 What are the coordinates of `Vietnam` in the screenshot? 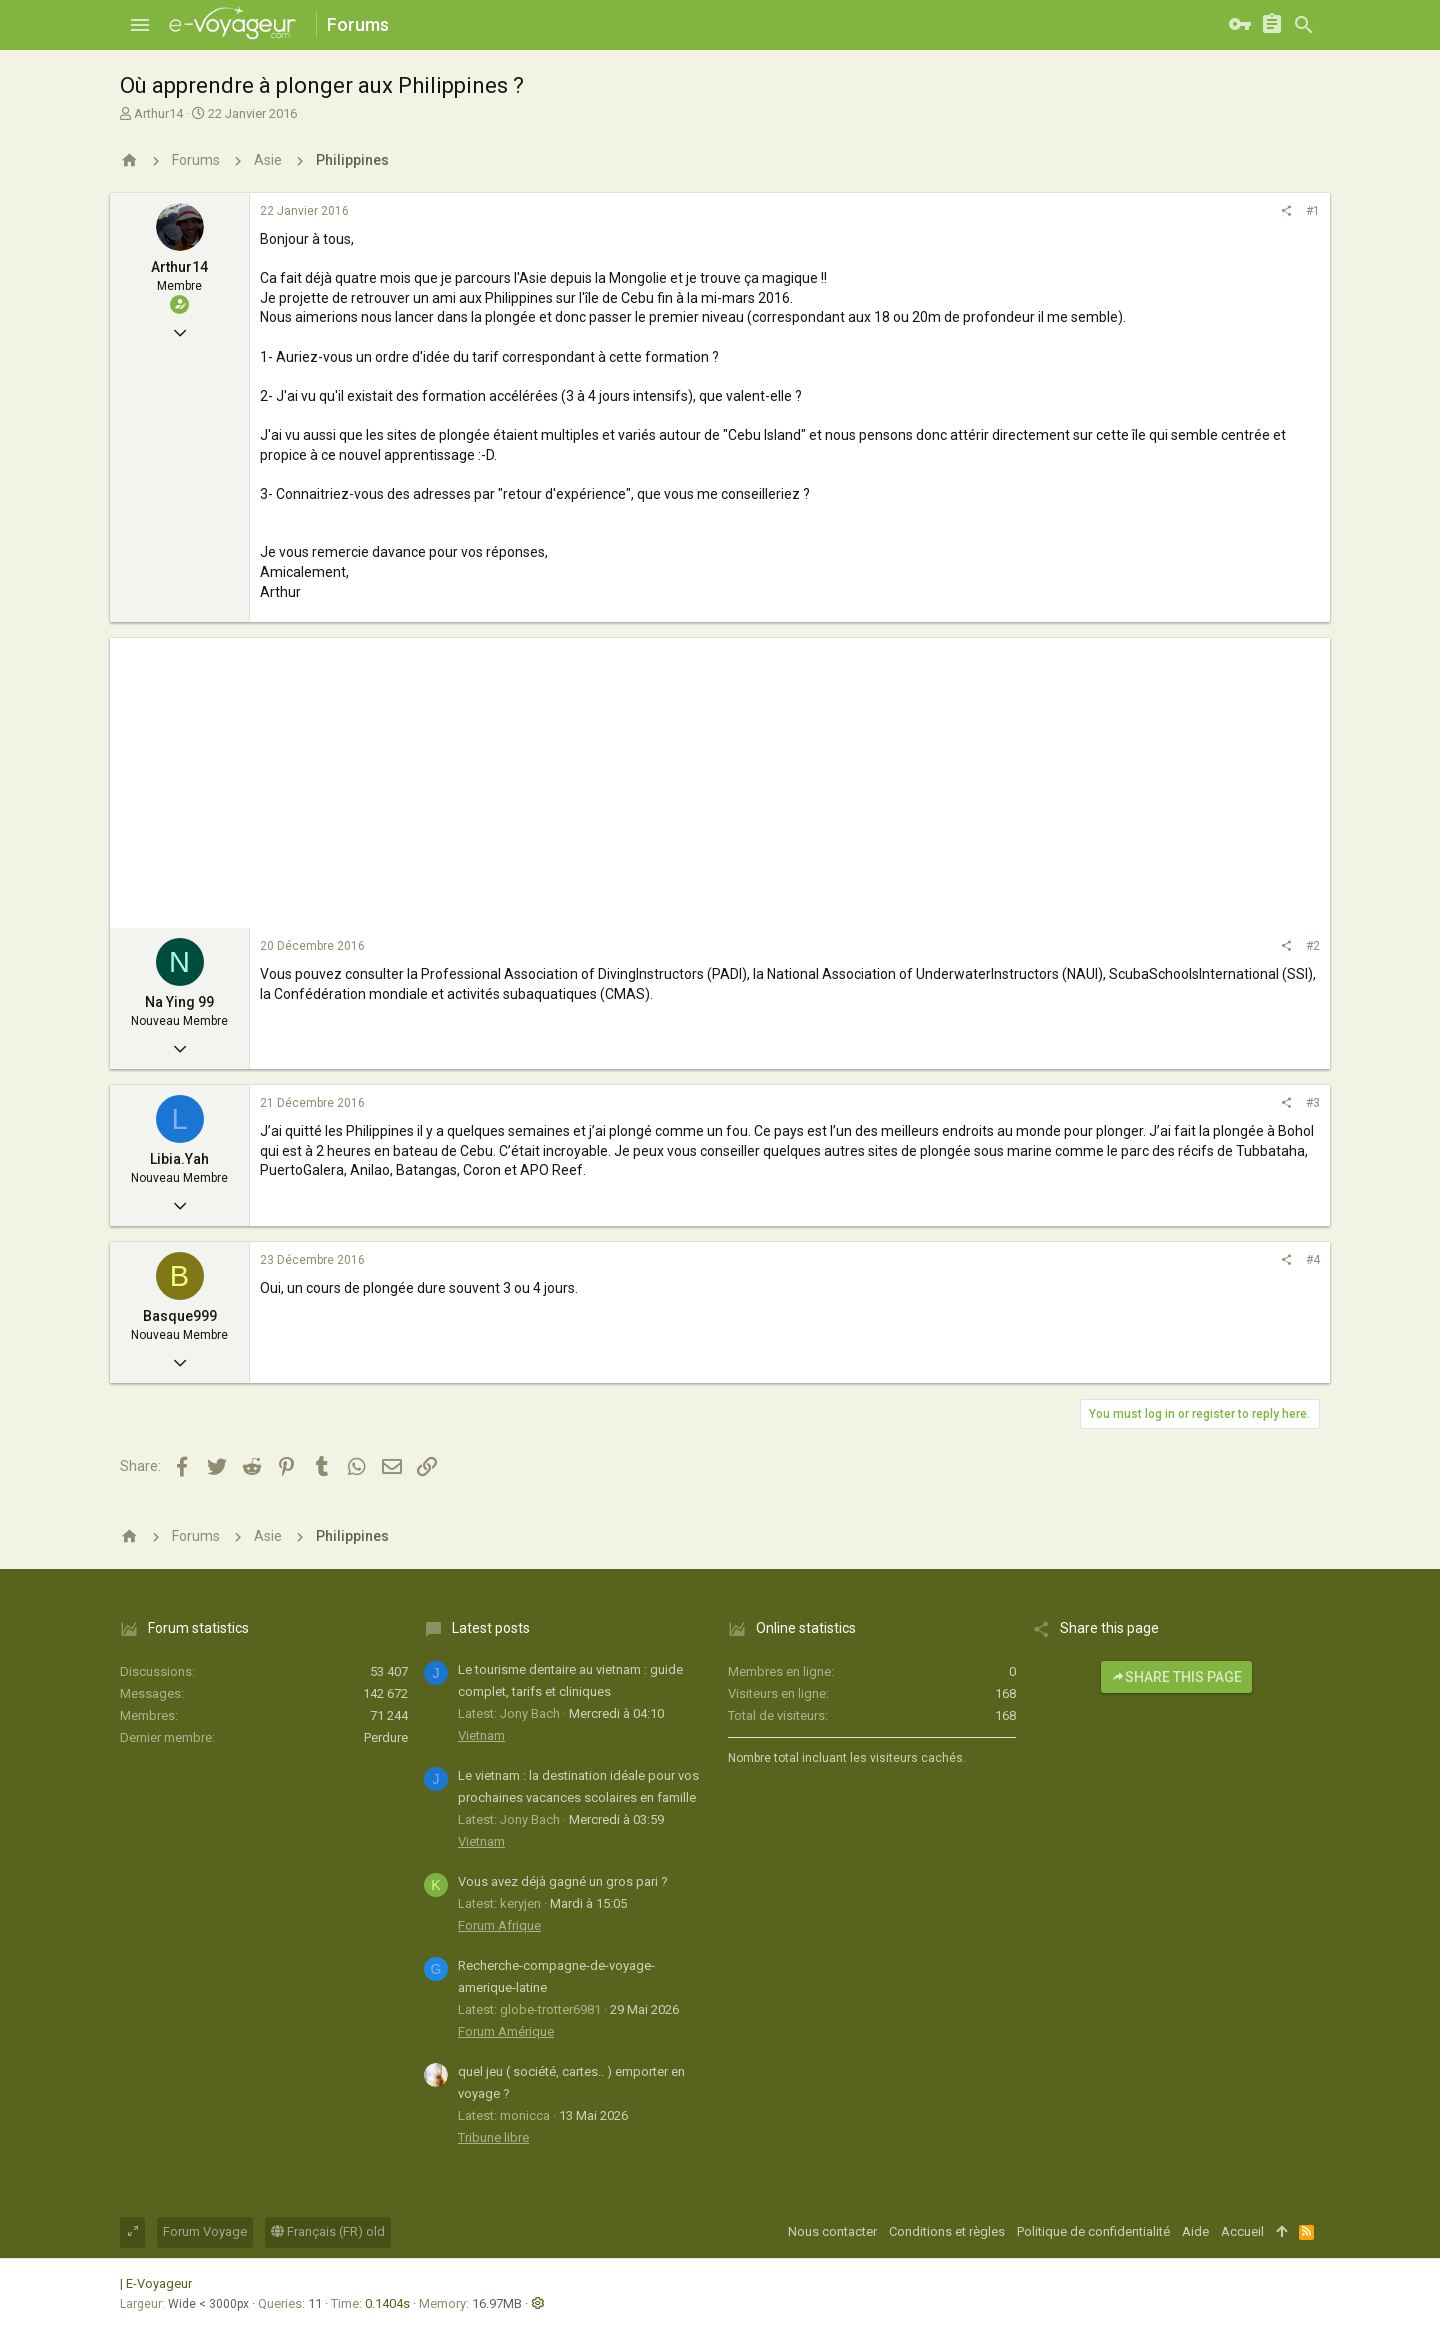 It's located at (481, 1735).